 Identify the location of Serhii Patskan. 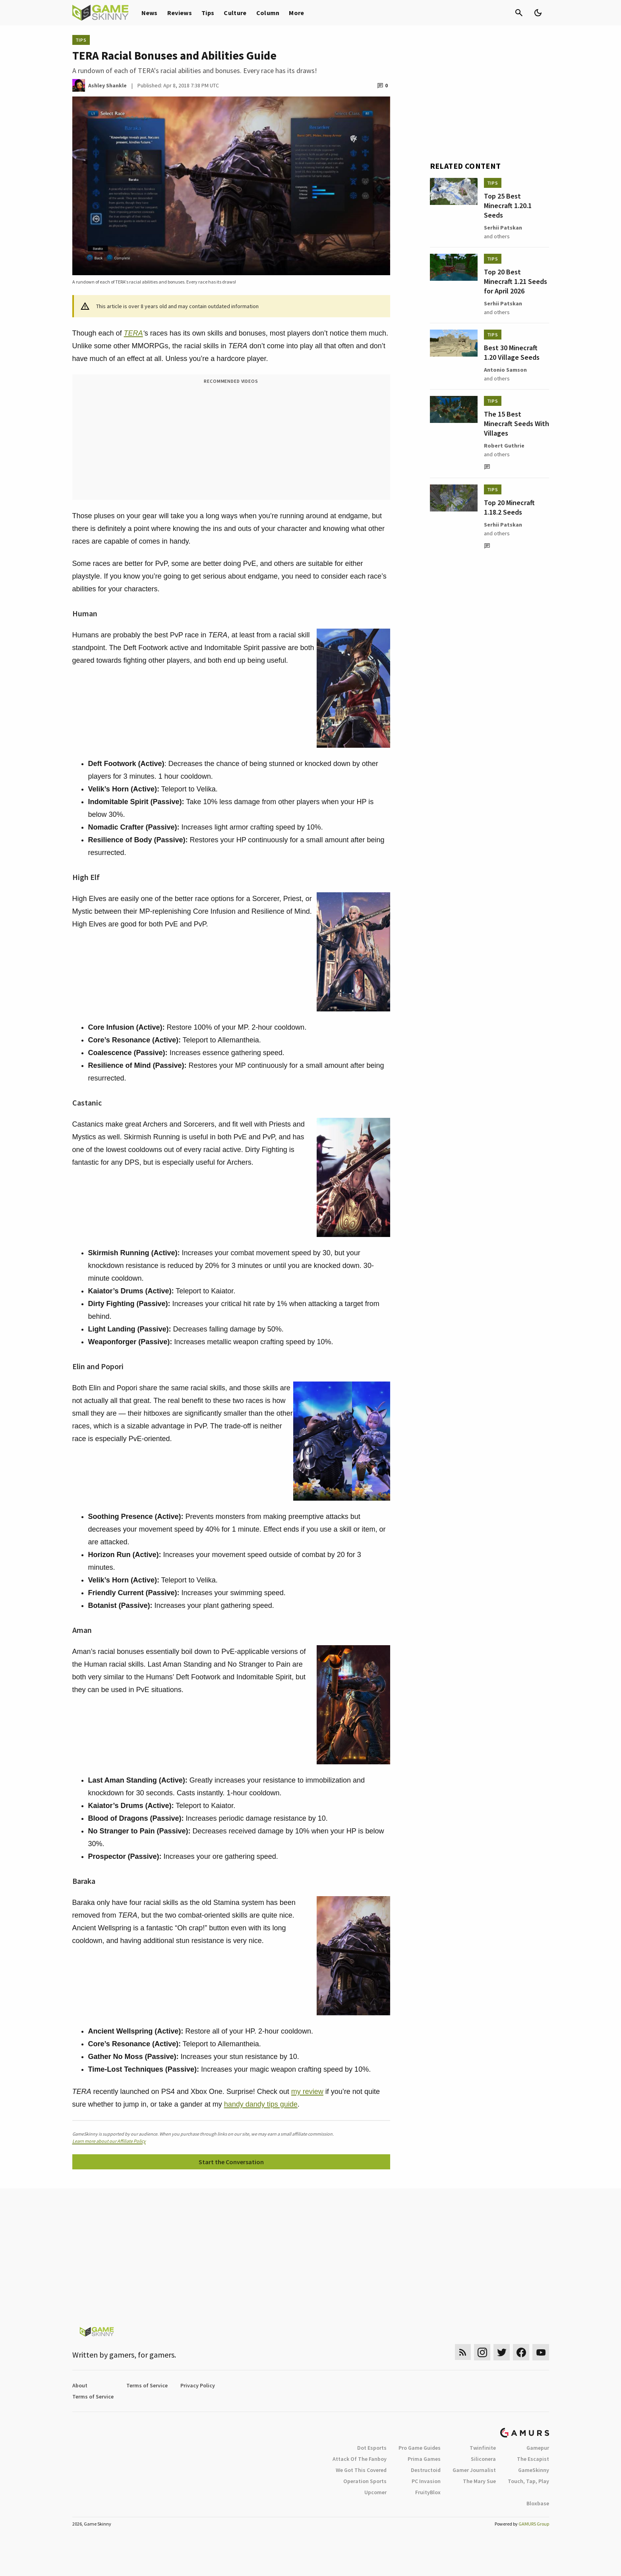
(503, 227).